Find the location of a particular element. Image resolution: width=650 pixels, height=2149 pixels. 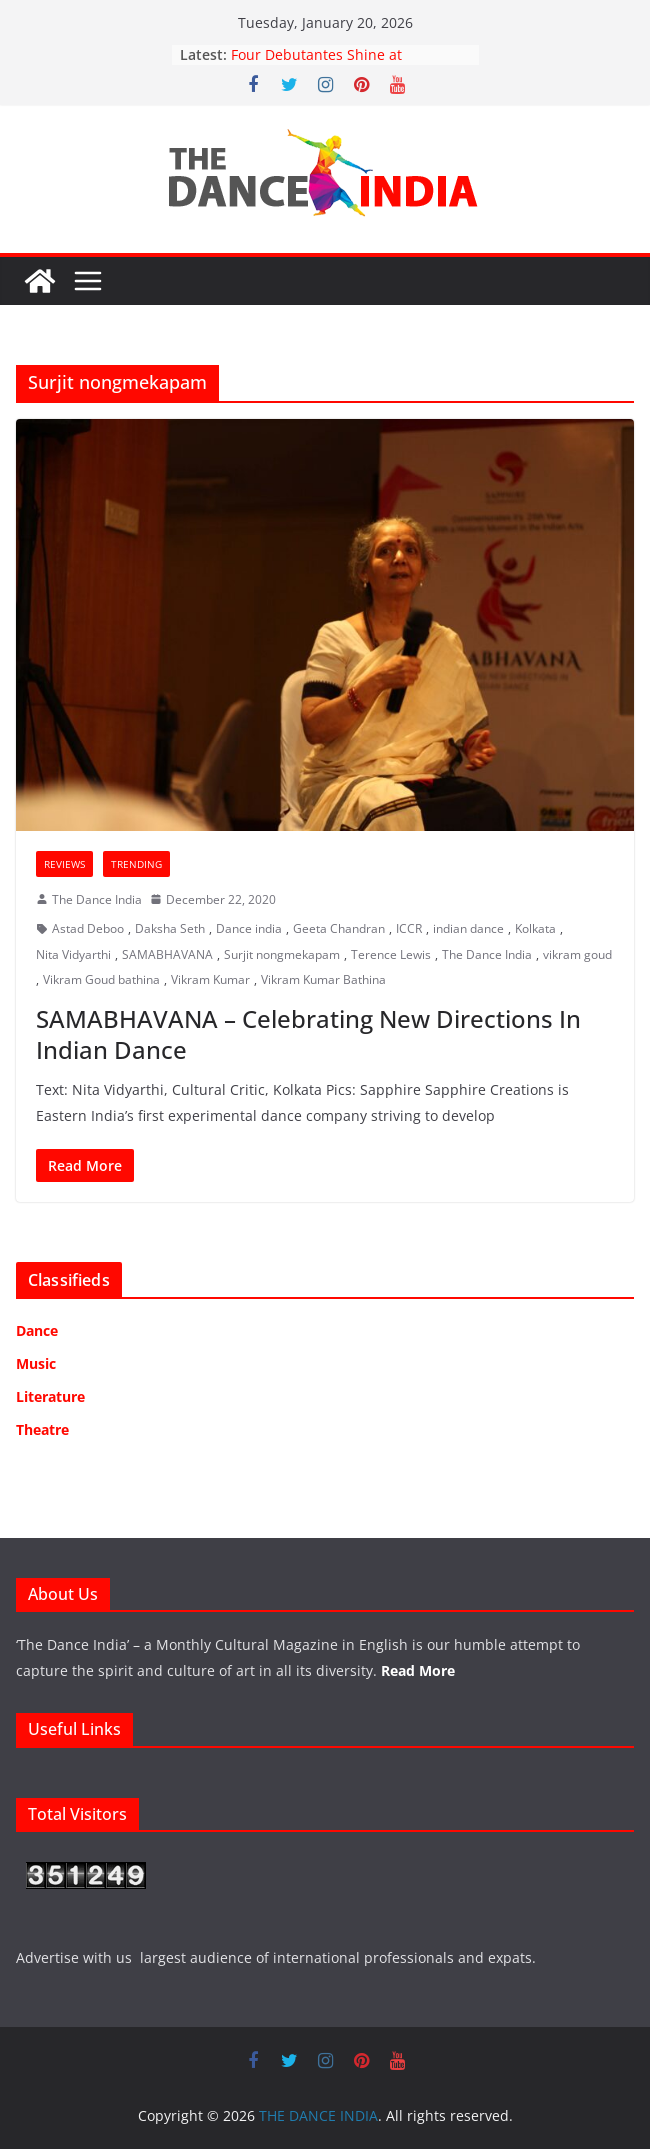

Dance is located at coordinates (37, 1330).